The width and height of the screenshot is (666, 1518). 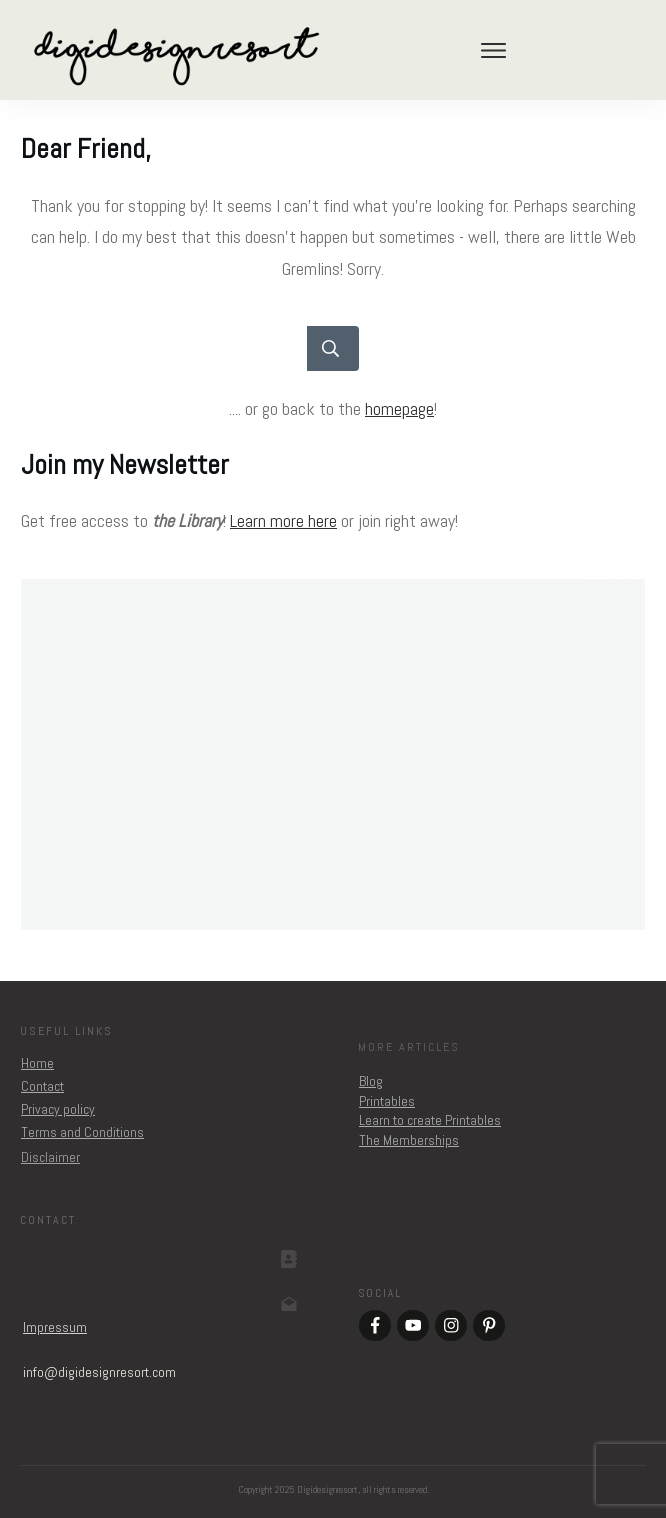 What do you see at coordinates (55, 1327) in the screenshot?
I see `Impressum` at bounding box center [55, 1327].